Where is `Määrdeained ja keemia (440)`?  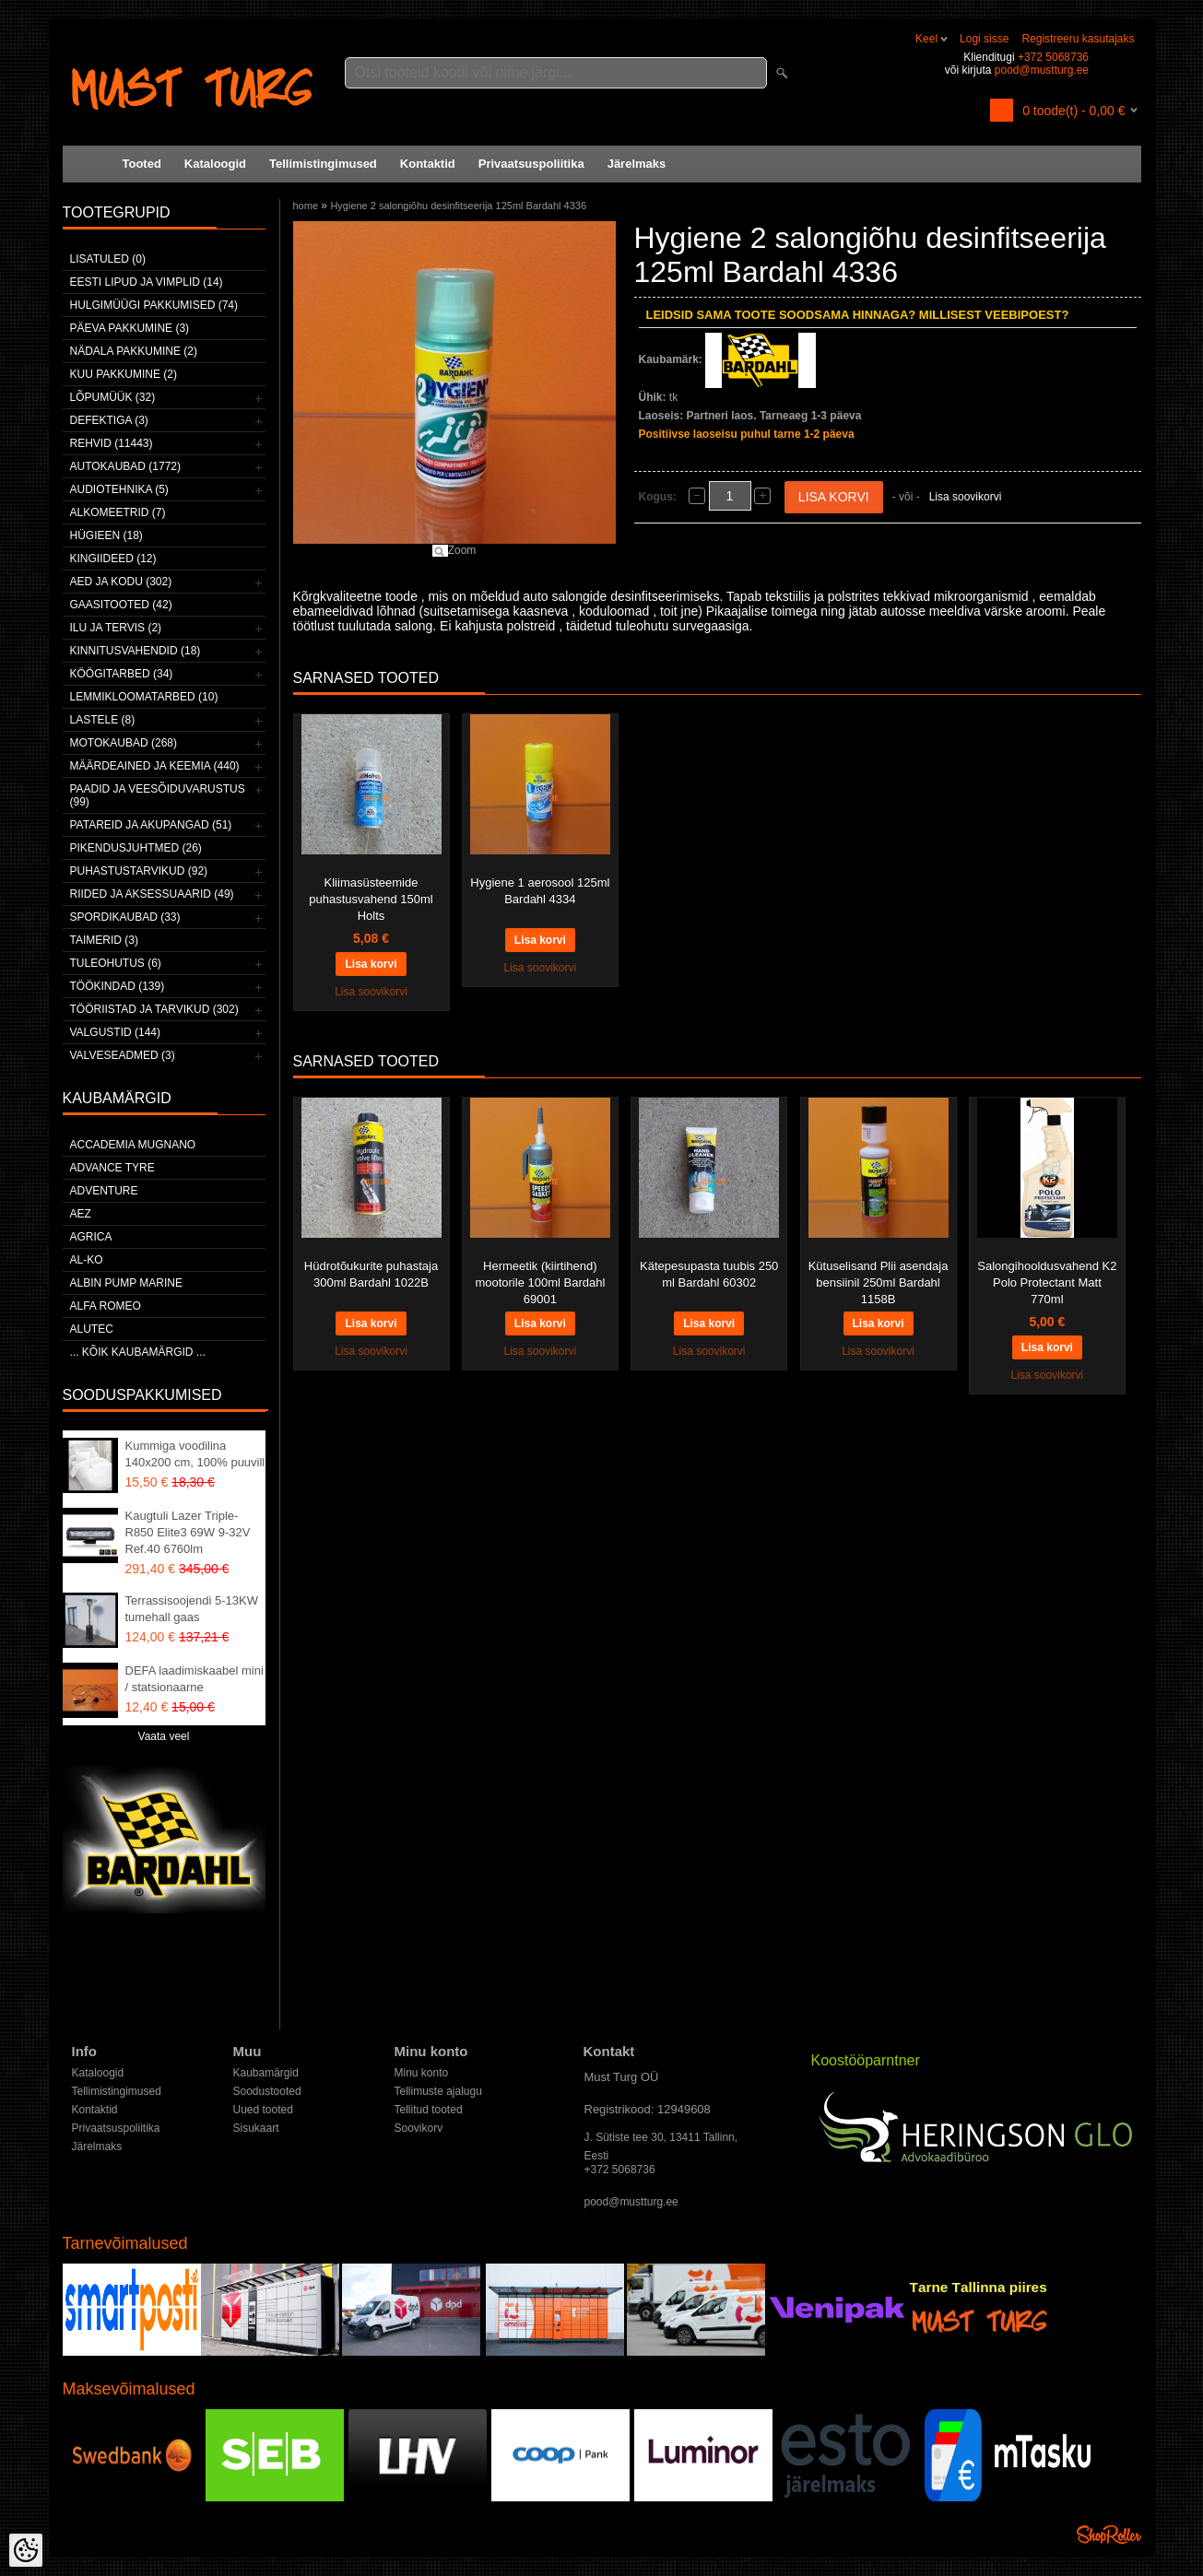
Määrdeained ja keemia (440) is located at coordinates (155, 765).